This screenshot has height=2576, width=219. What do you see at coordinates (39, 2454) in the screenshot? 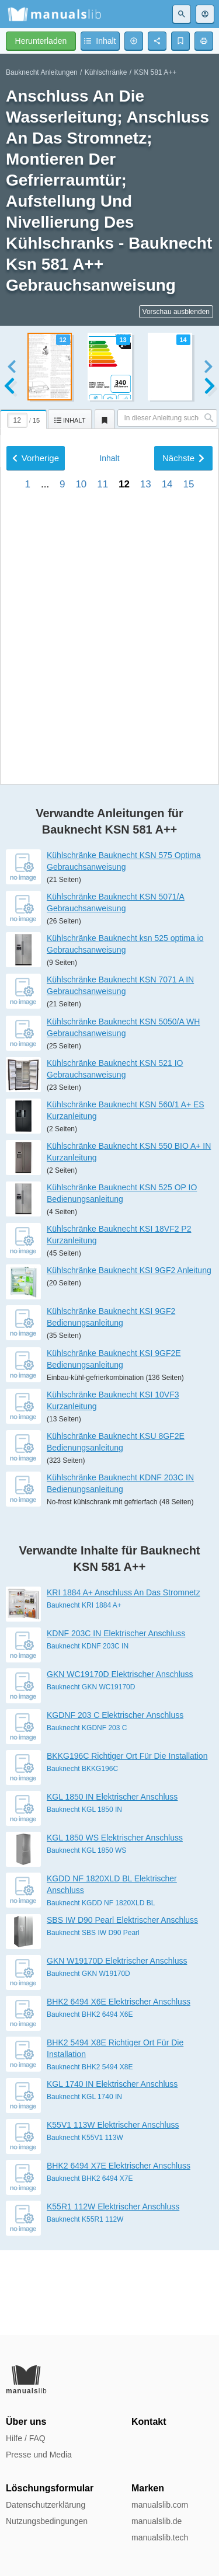
I see `Presse und Media` at bounding box center [39, 2454].